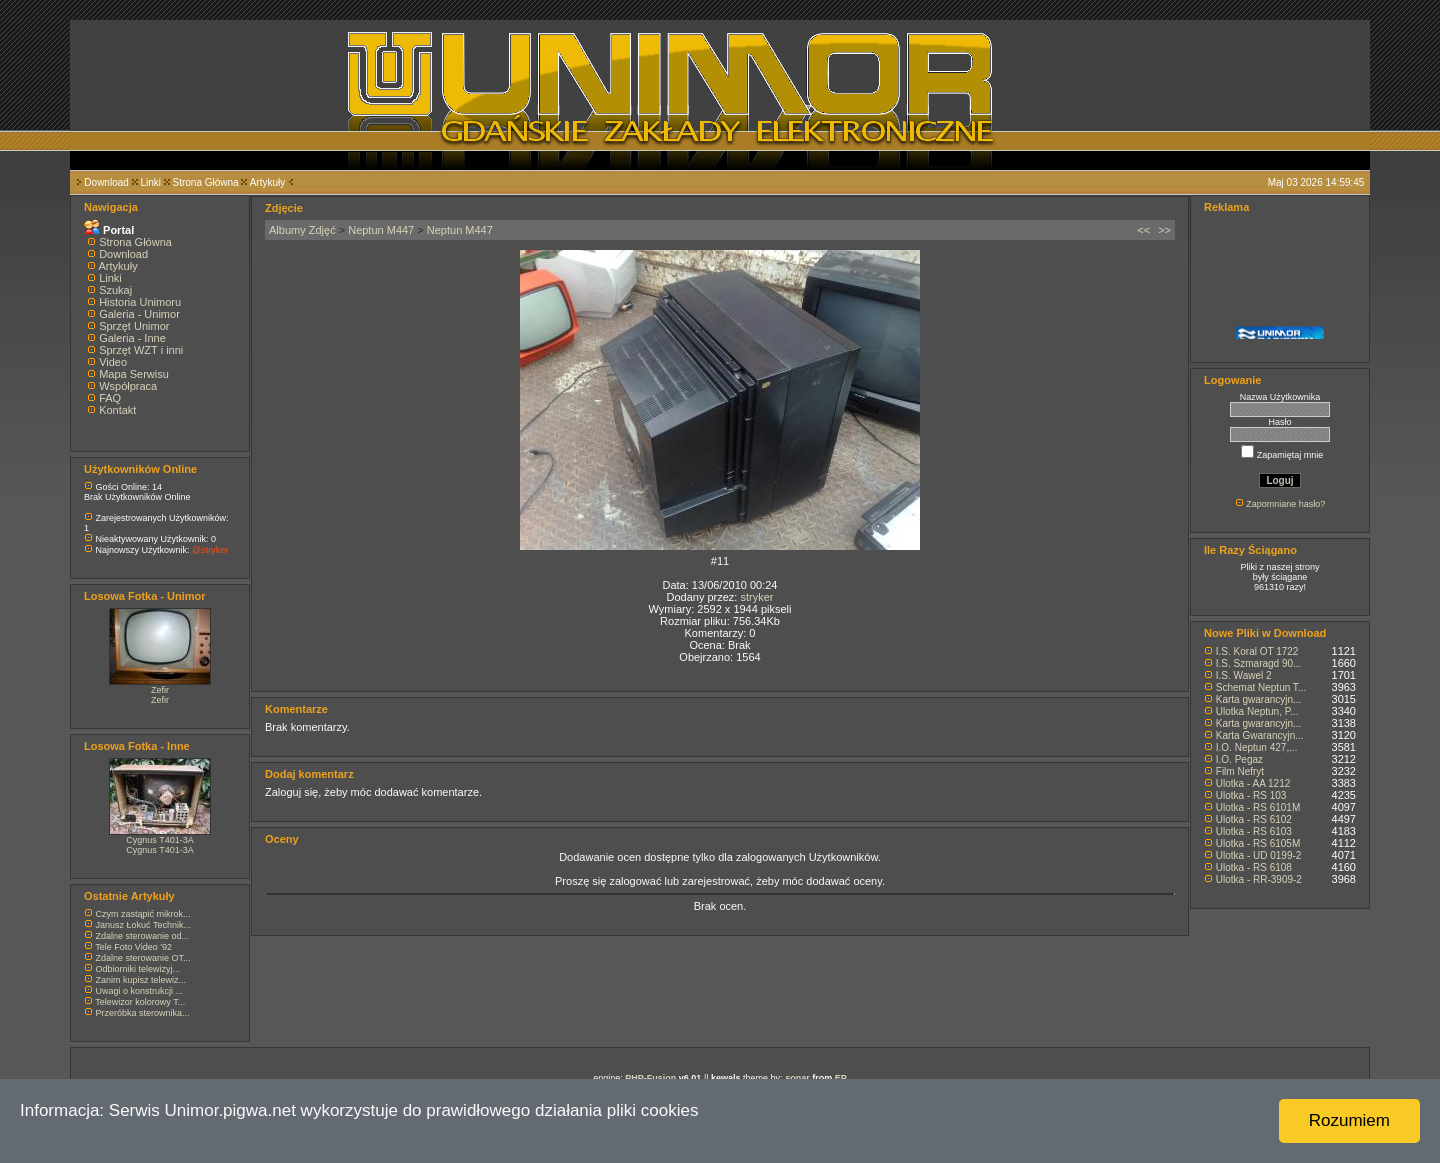  Describe the element at coordinates (138, 969) in the screenshot. I see `Odbiorniki telewizyj...` at that location.